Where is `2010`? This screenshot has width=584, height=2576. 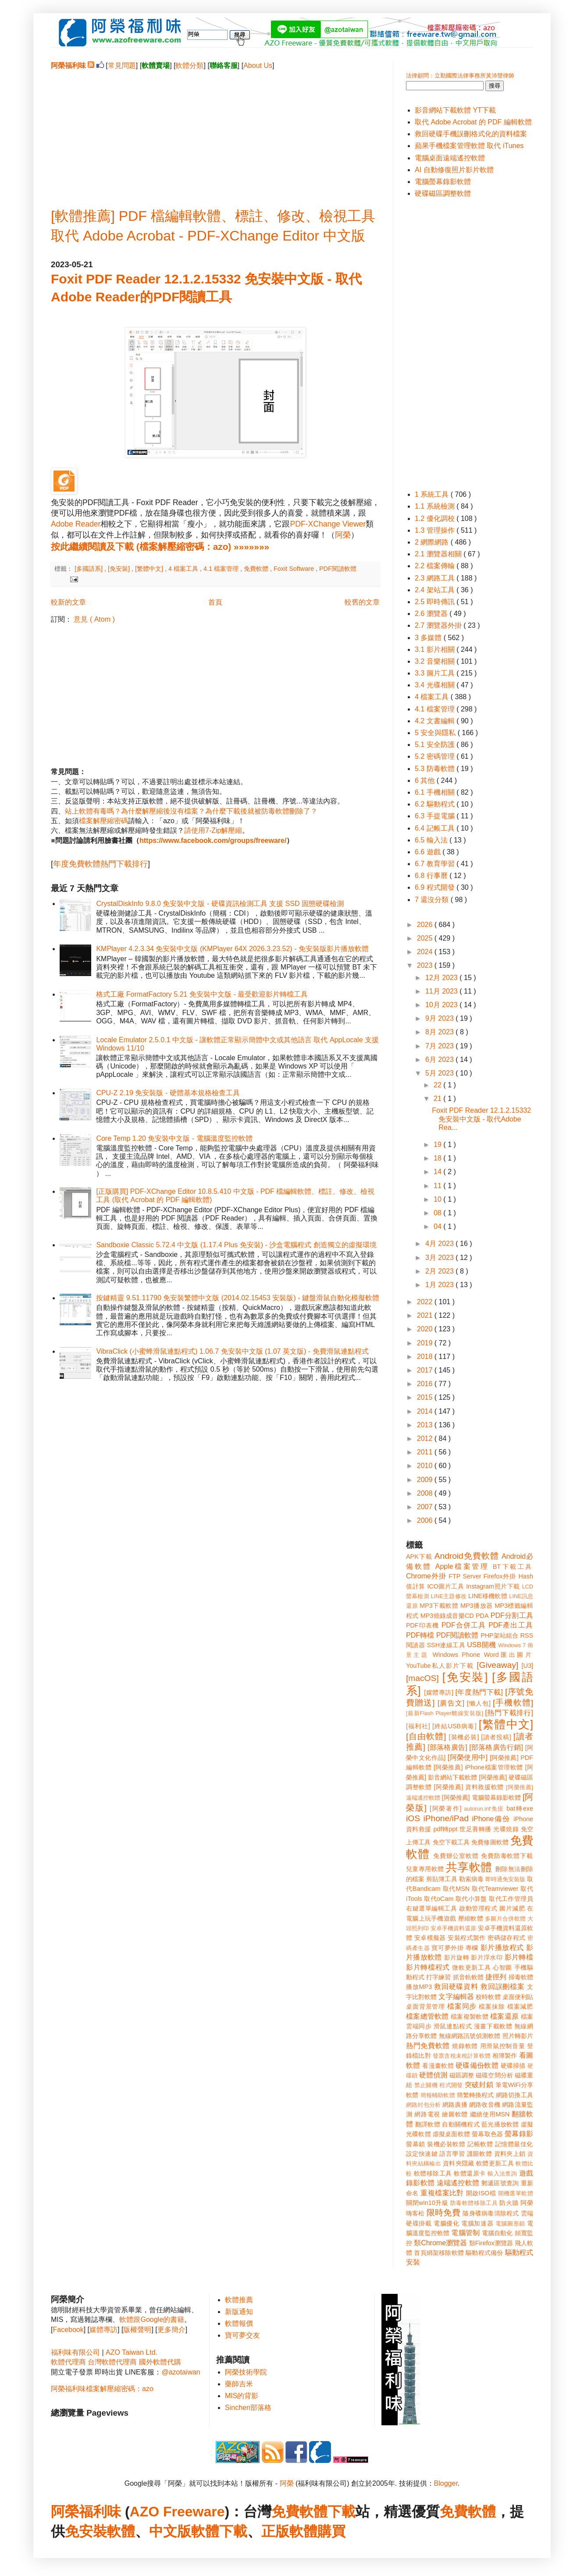 2010 is located at coordinates (425, 1465).